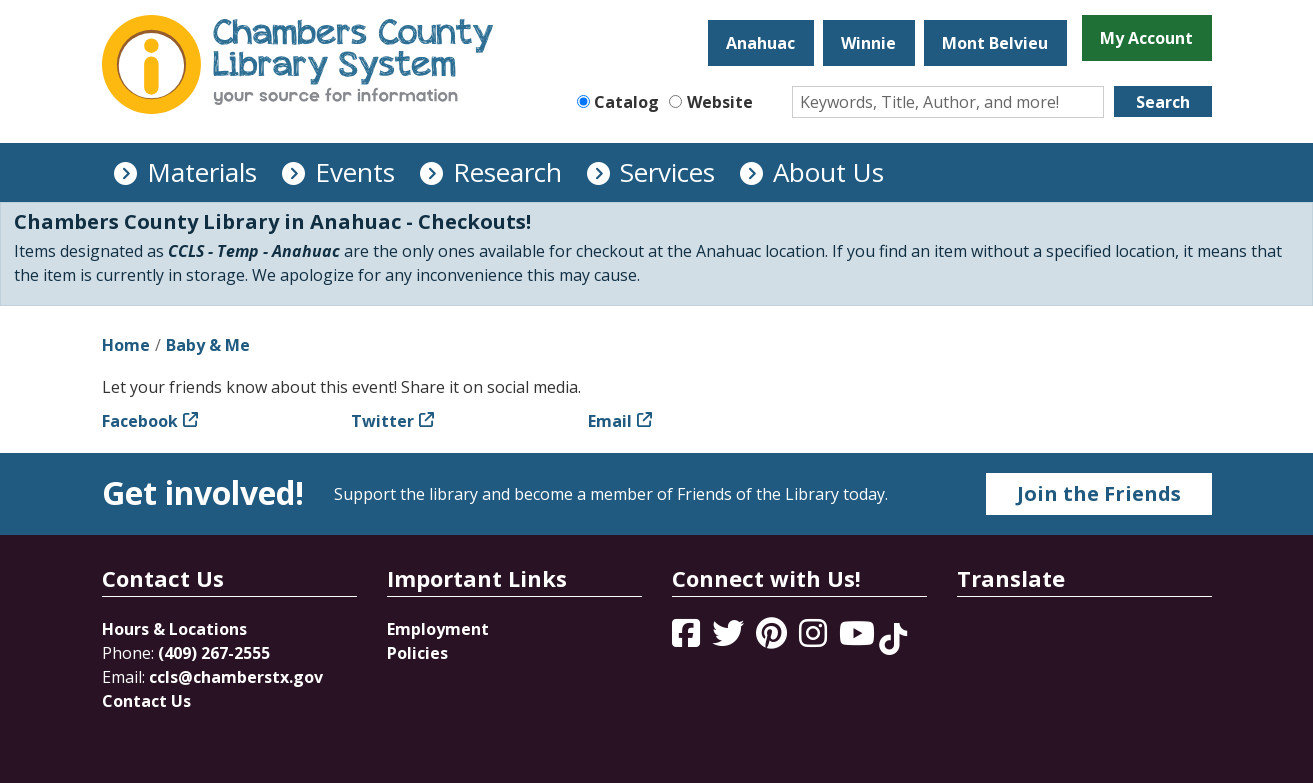  I want to click on [View Chambers County Library System on Facebook], so click(688, 639).